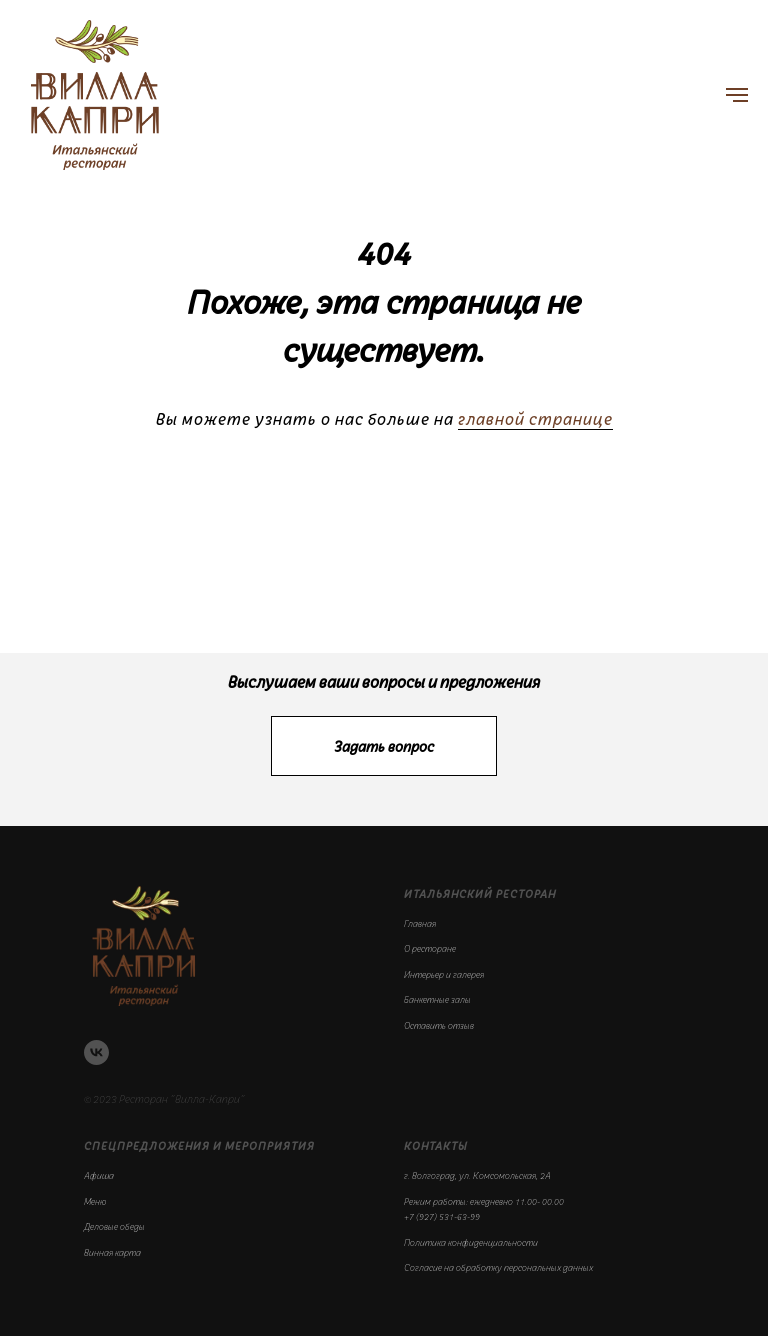 The image size is (768, 1336). I want to click on главной странице, so click(535, 418).